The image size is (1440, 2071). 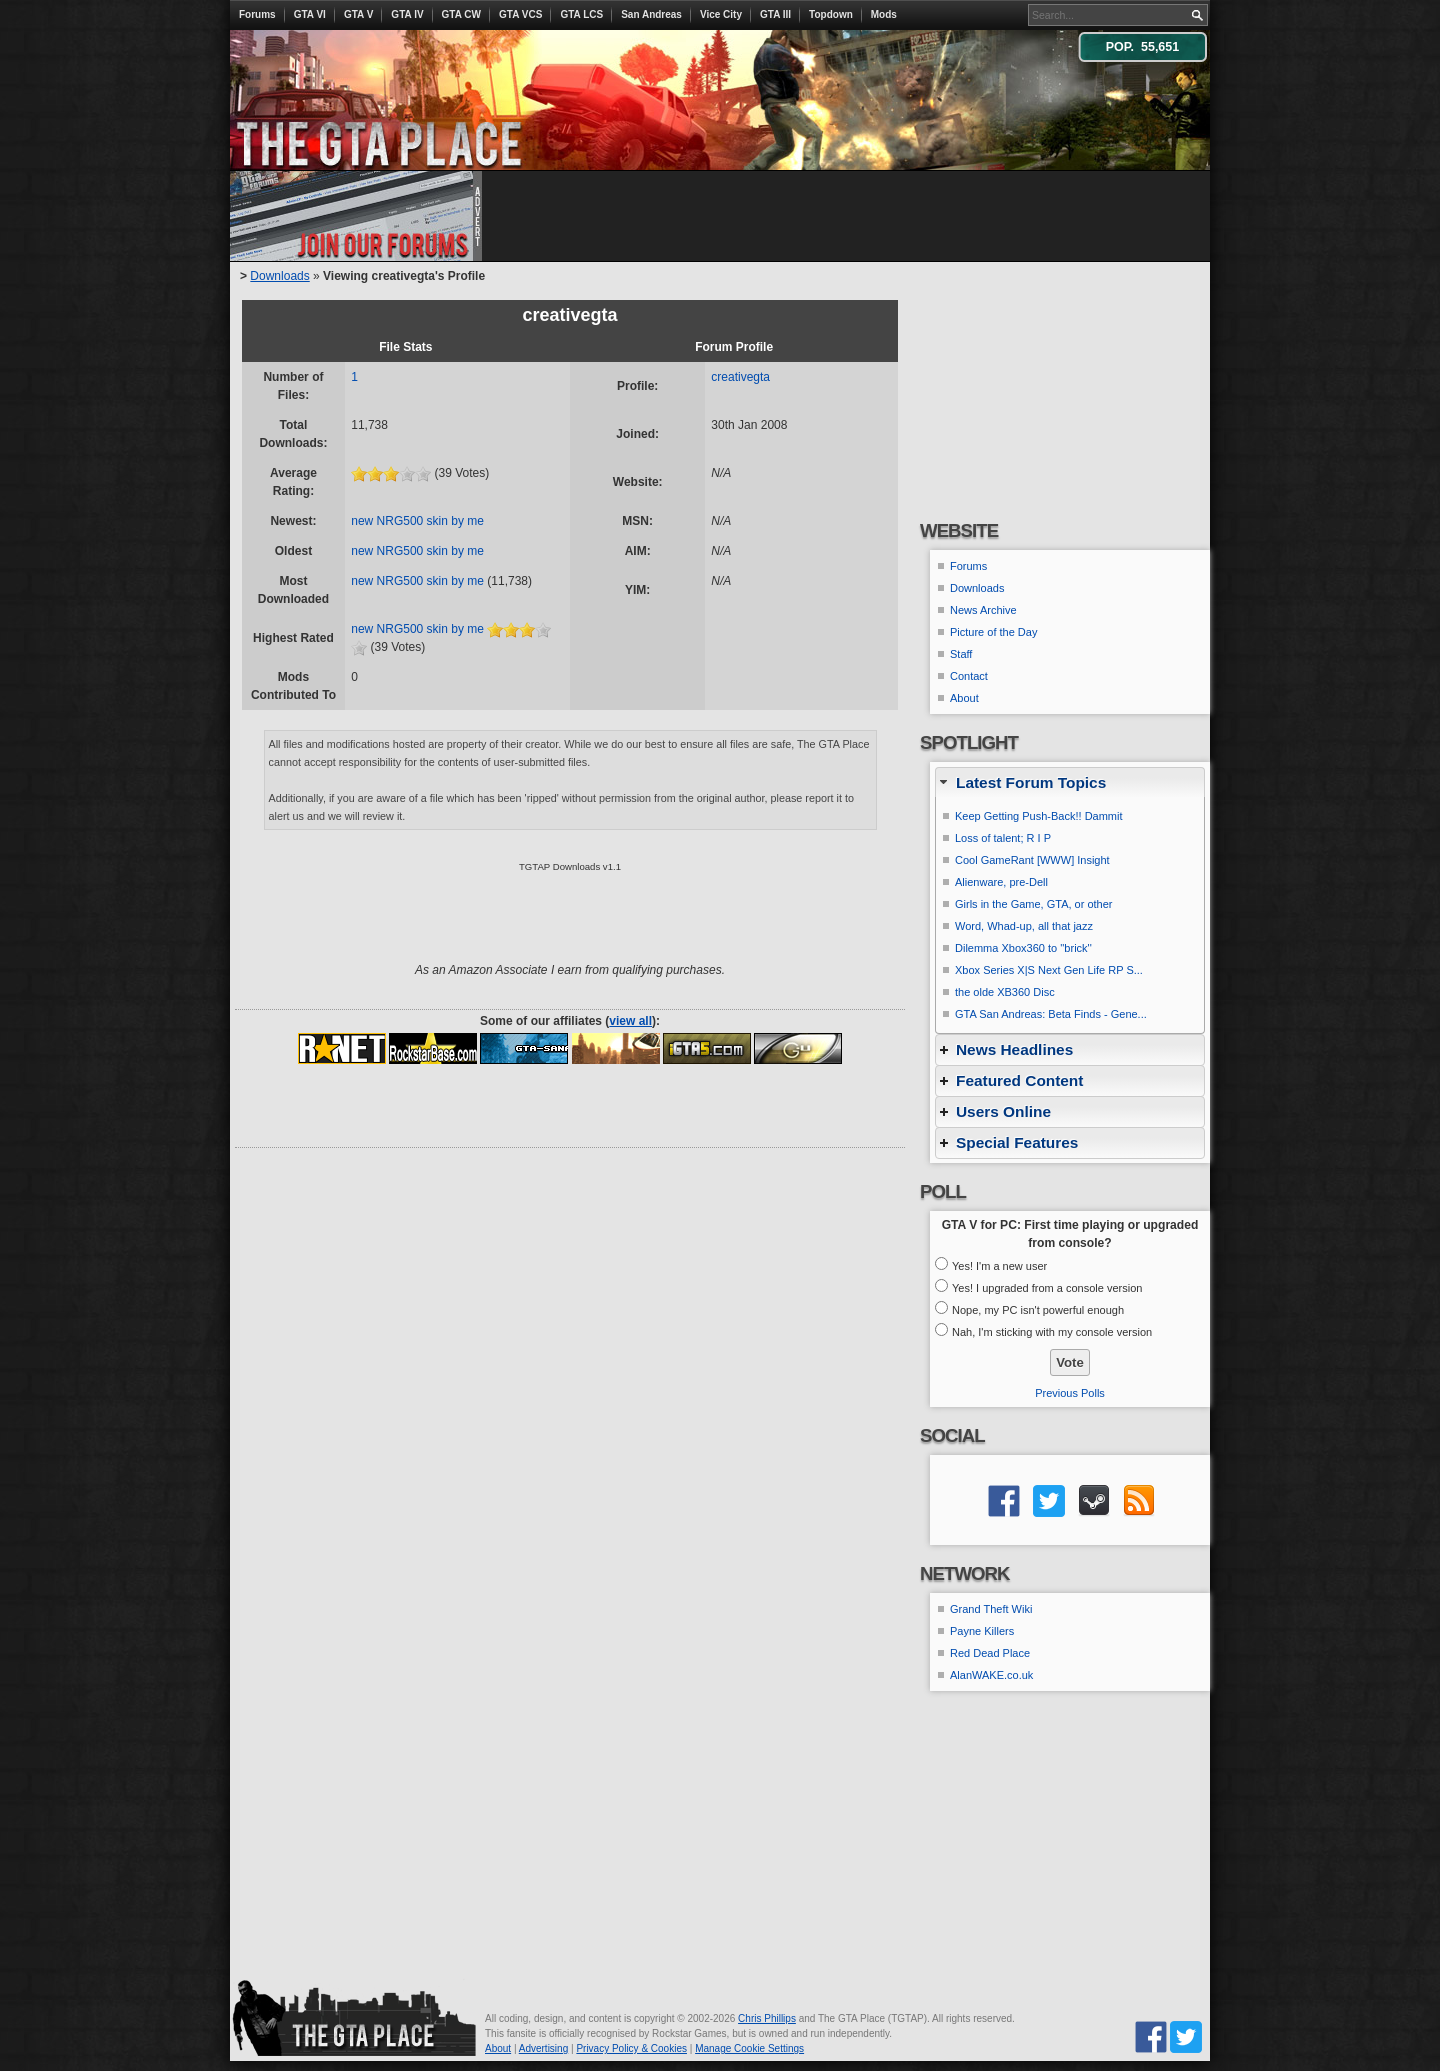 I want to click on Advertising, so click(x=543, y=2048).